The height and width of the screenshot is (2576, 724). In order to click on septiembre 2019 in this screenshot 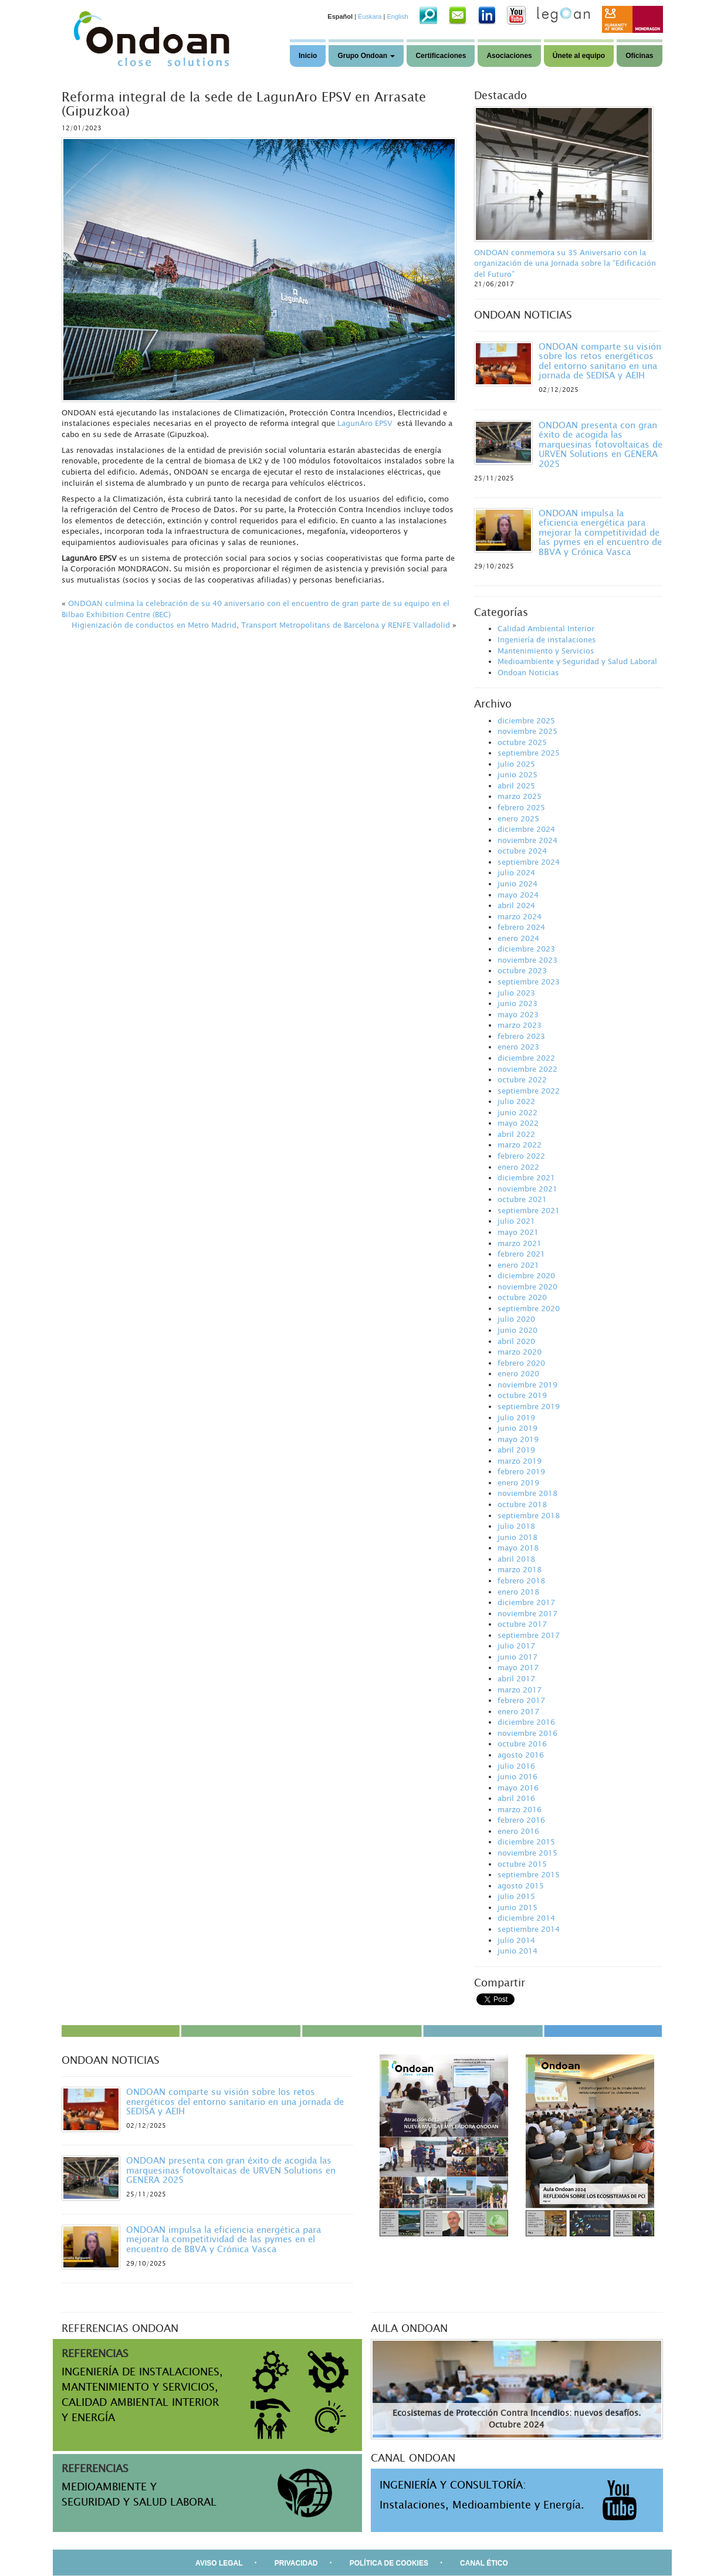, I will do `click(529, 1406)`.